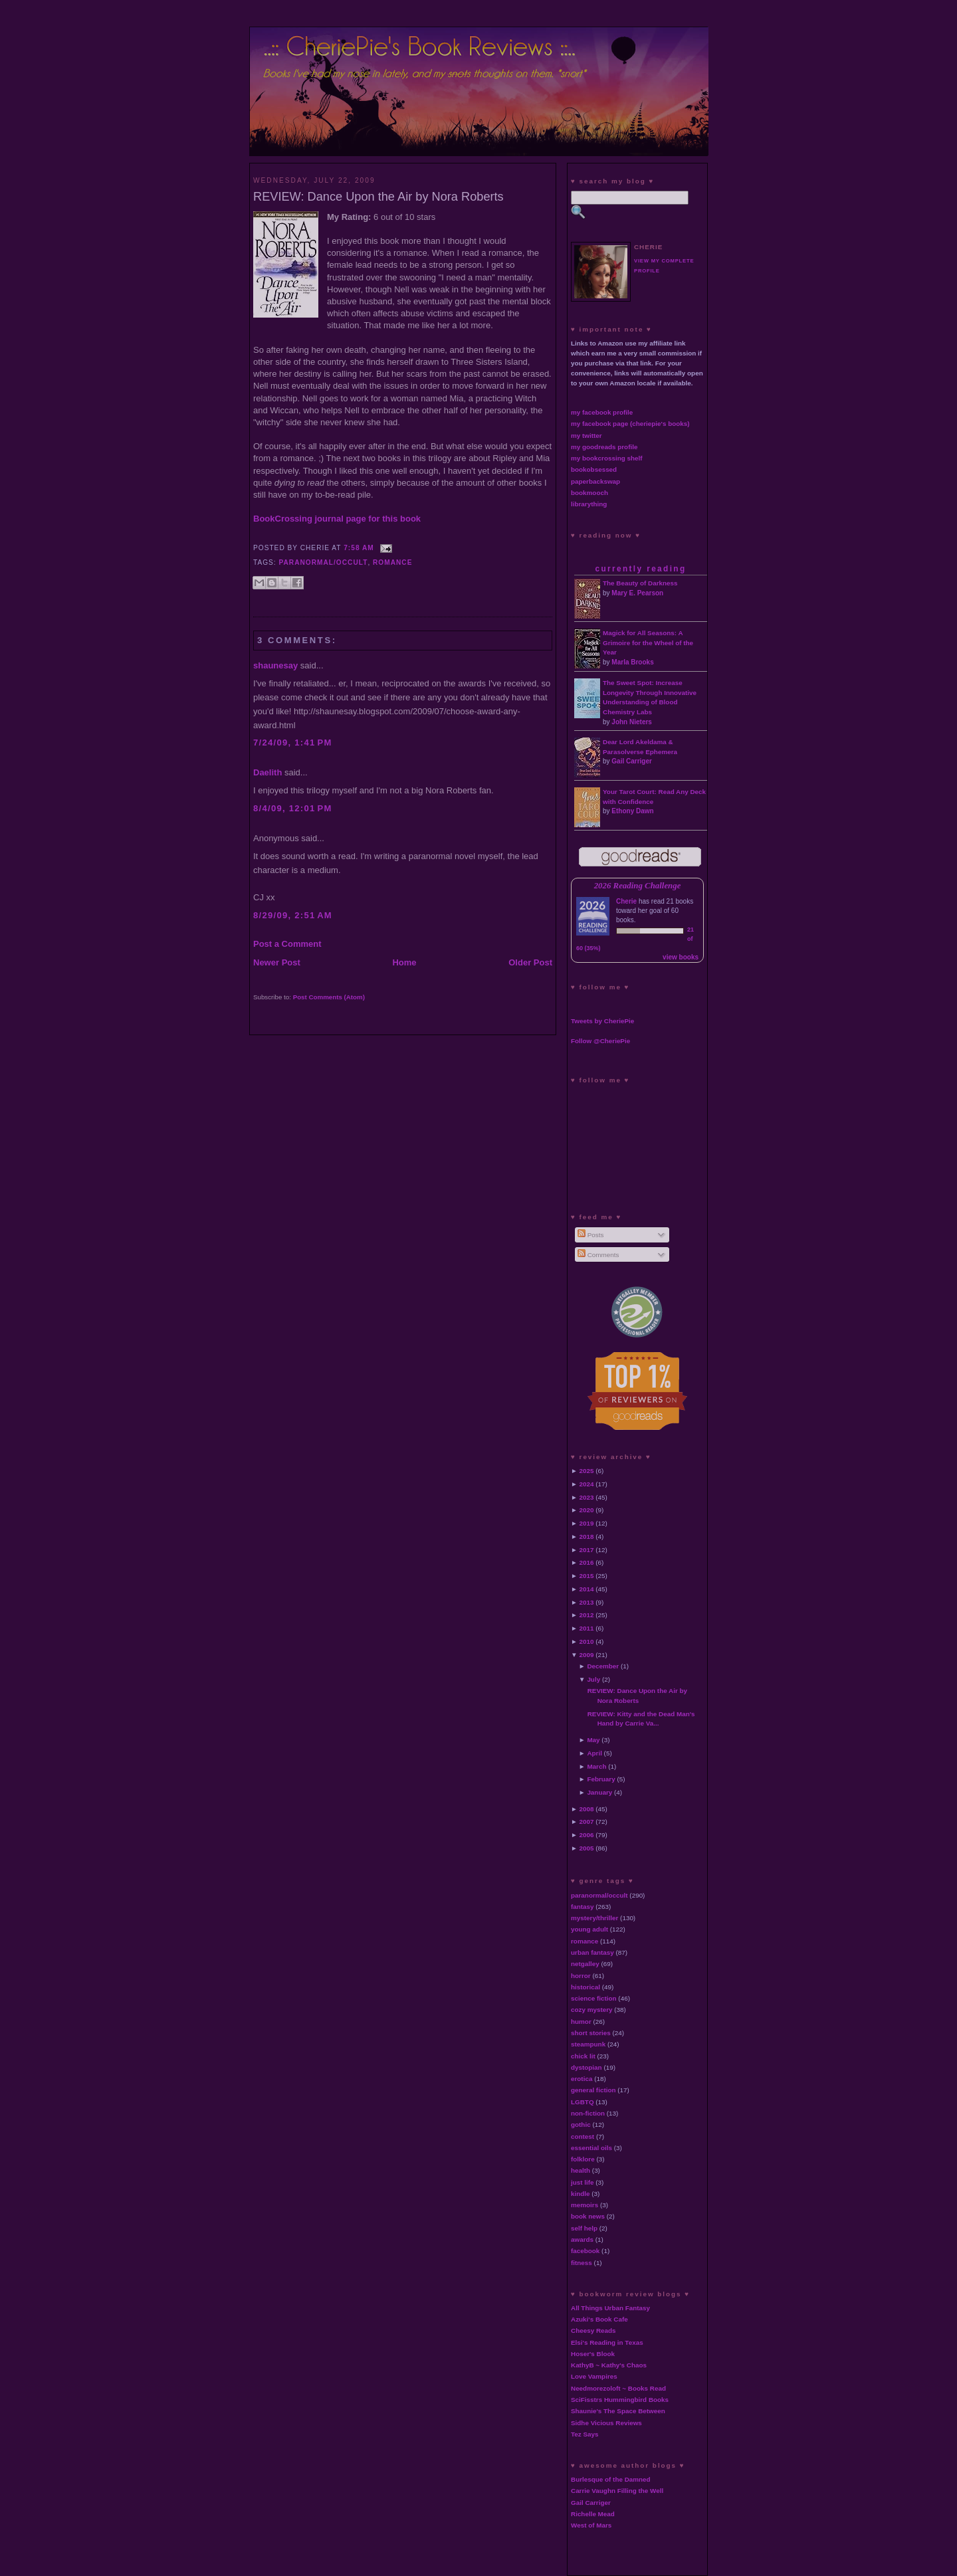 Image resolution: width=957 pixels, height=2576 pixels. I want to click on view books, so click(680, 957).